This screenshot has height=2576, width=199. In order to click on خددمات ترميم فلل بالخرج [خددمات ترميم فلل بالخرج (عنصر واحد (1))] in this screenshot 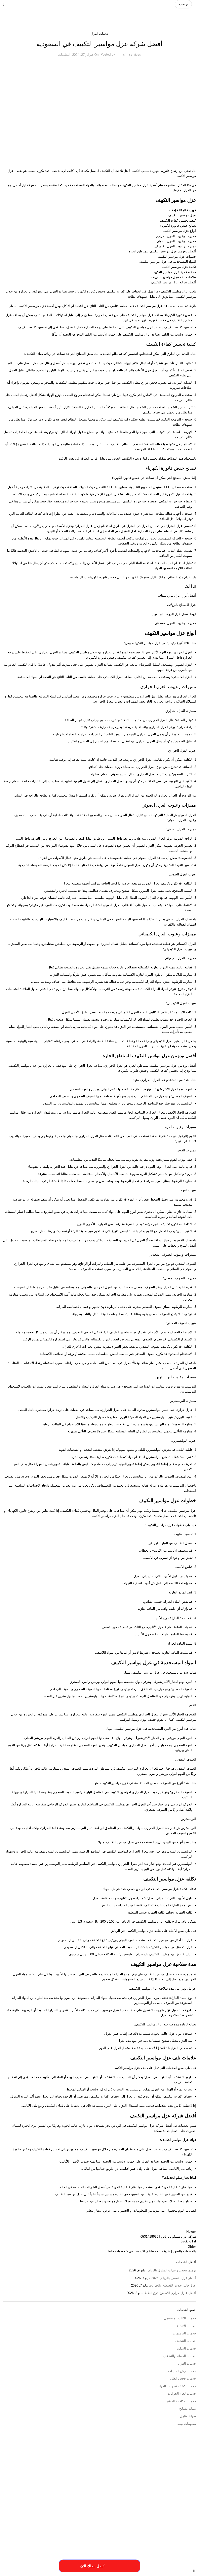, I will do `click(159, 2491)`.